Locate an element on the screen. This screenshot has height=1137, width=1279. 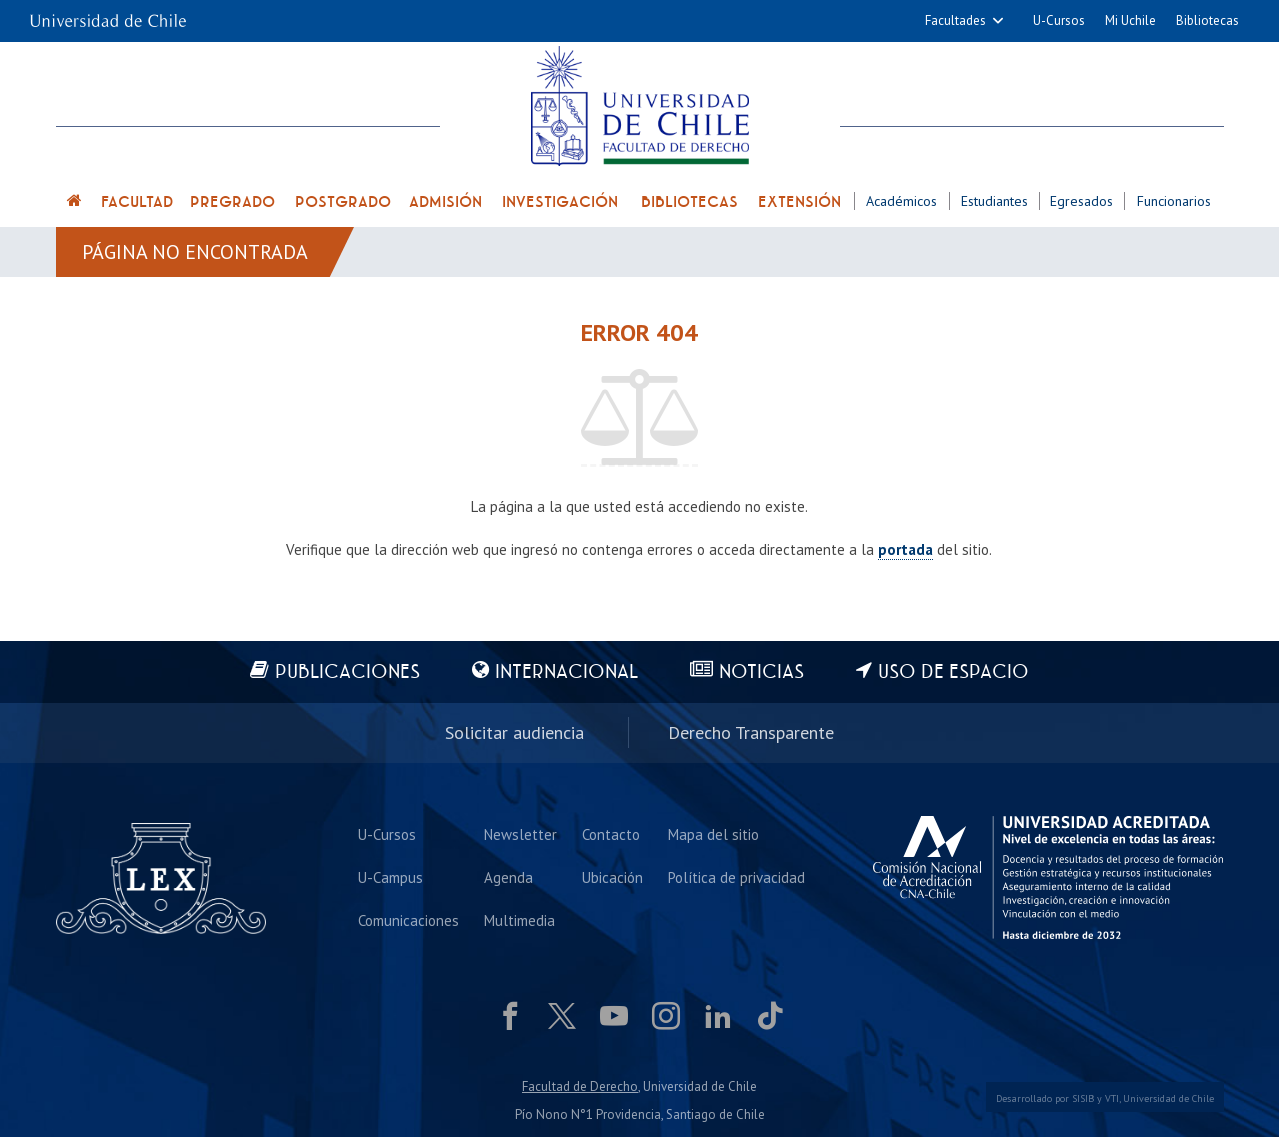
Mapa del sitio is located at coordinates (713, 834).